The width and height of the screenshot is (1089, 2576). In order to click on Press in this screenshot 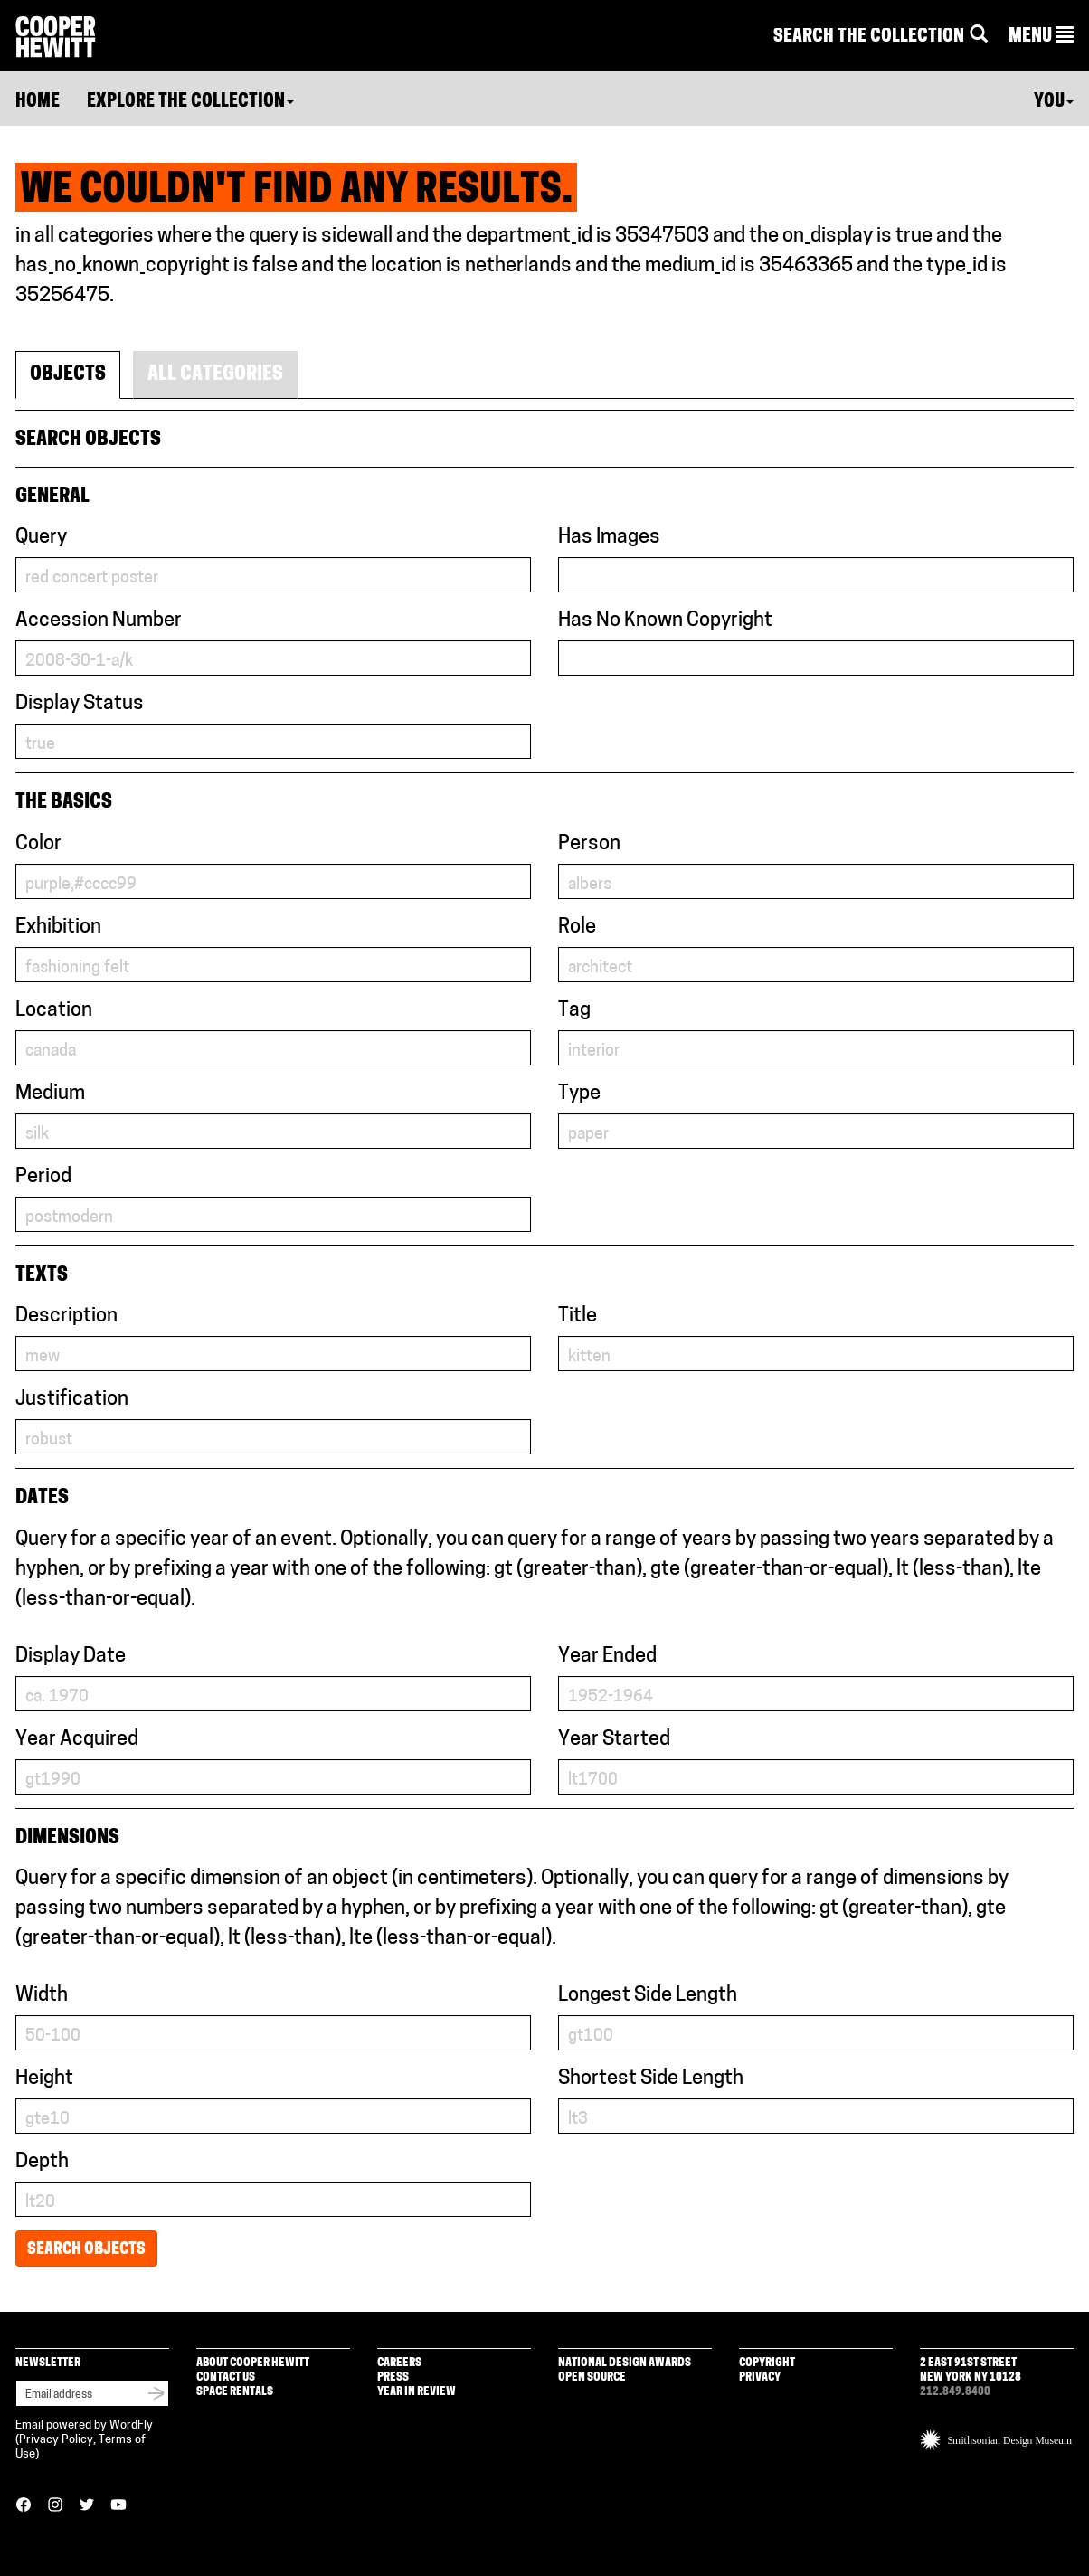, I will do `click(393, 2377)`.